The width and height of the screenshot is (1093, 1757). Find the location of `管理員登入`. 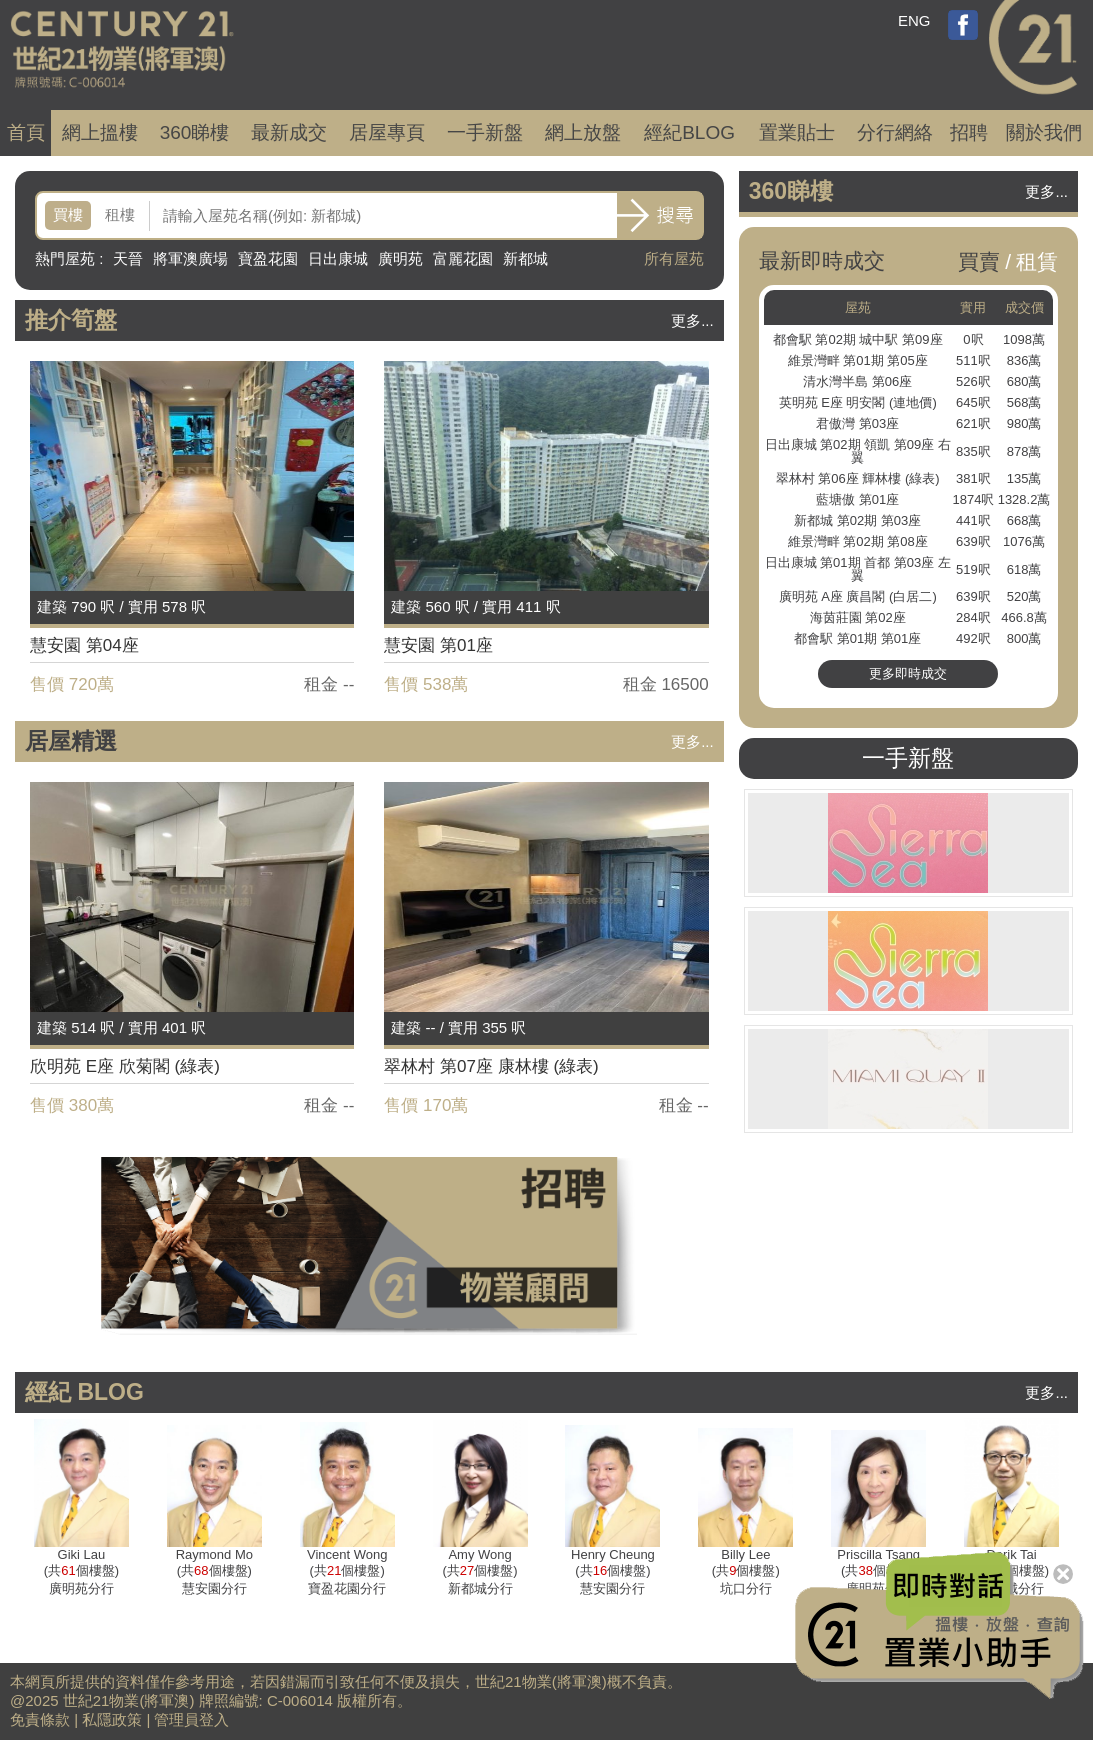

管理員登入 is located at coordinates (191, 1719).